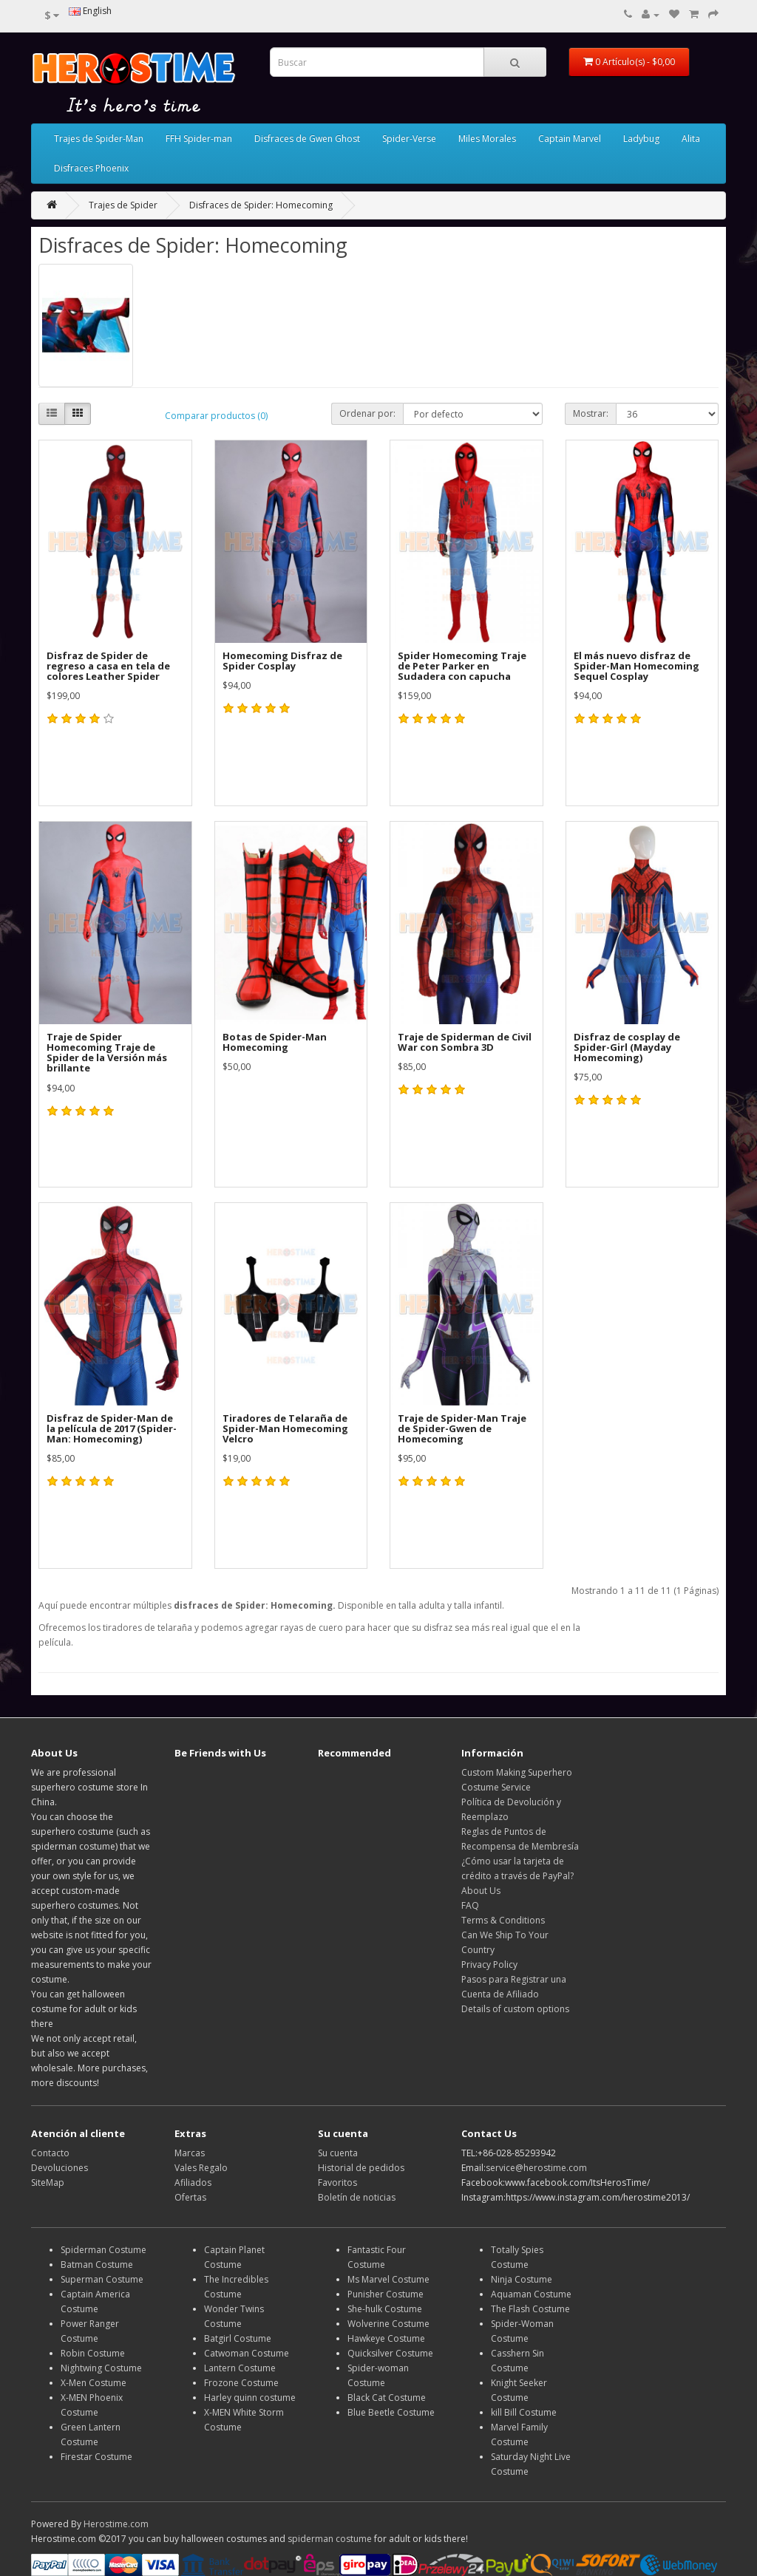  What do you see at coordinates (503, 1920) in the screenshot?
I see `Terms & Conditions` at bounding box center [503, 1920].